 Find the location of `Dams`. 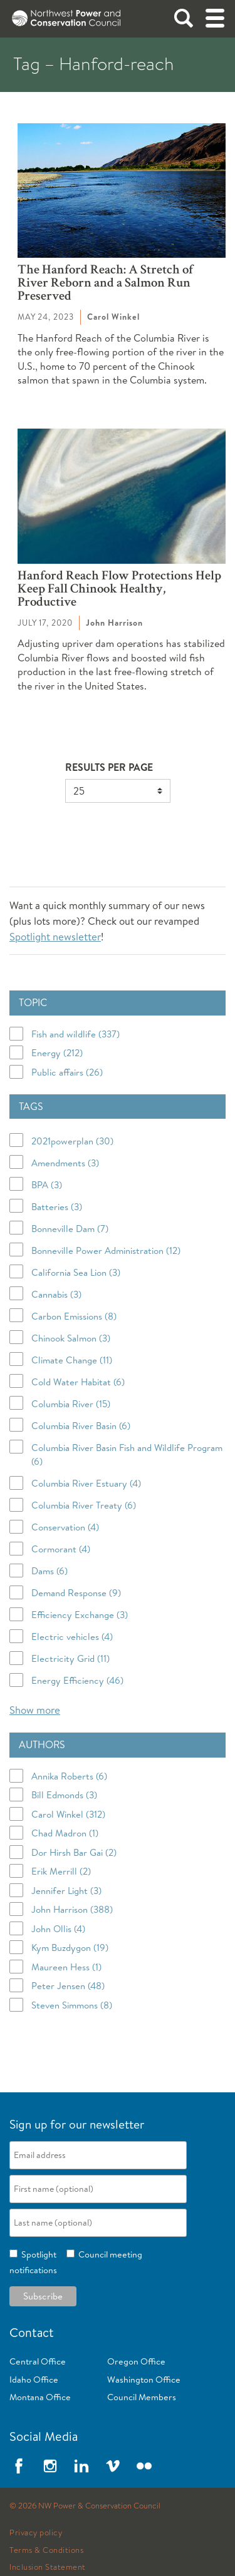

Dams is located at coordinates (49, 1570).